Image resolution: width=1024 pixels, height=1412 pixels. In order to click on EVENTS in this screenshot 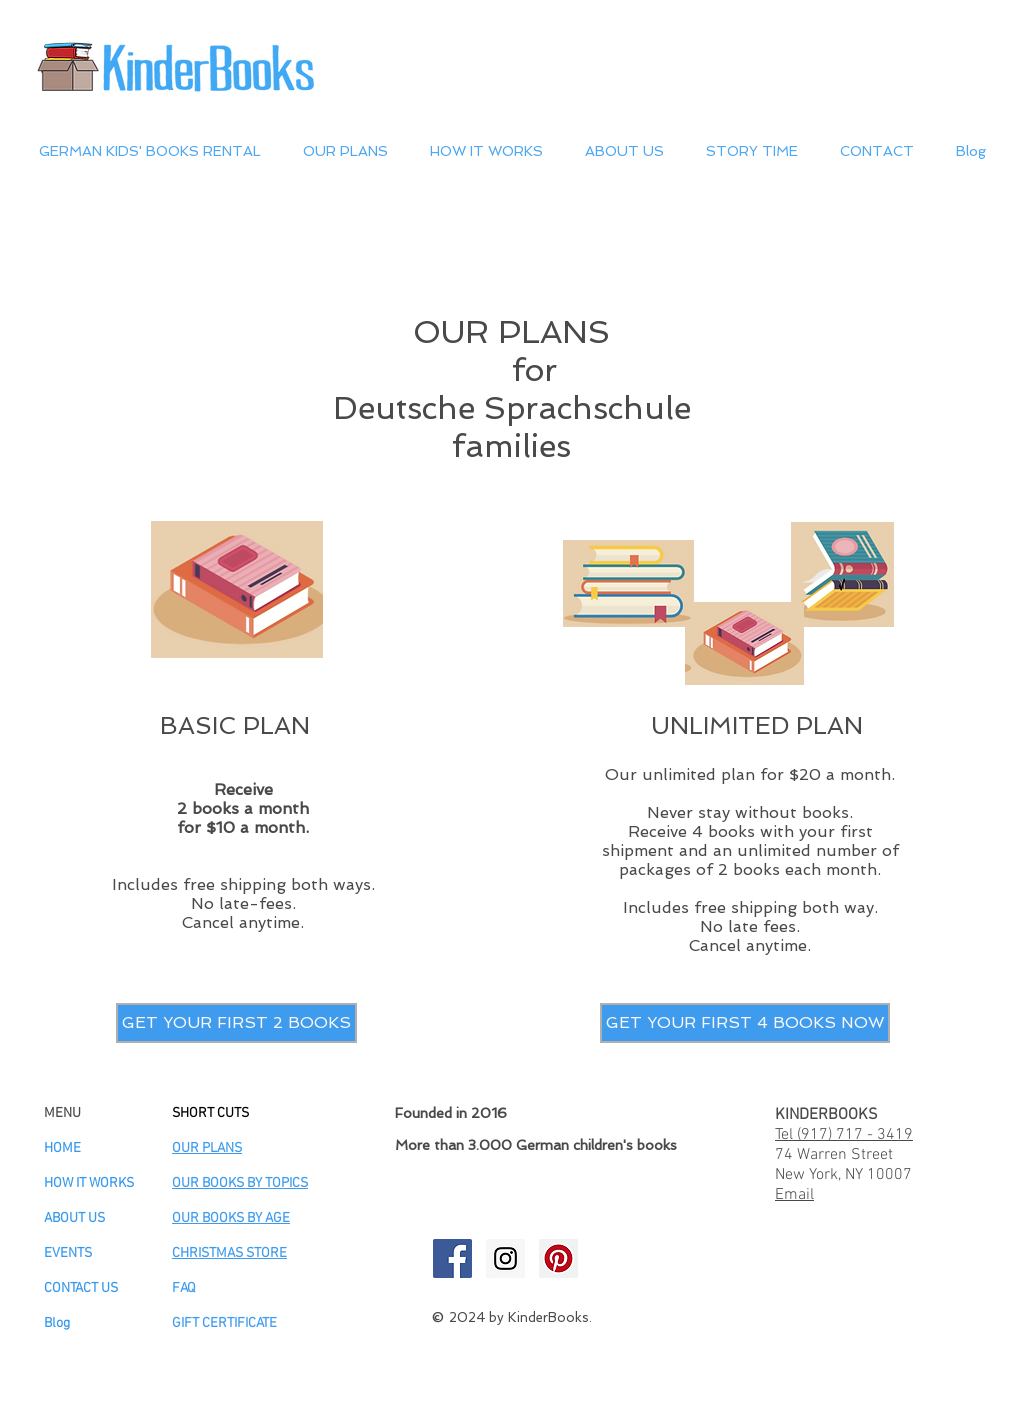, I will do `click(68, 1253)`.